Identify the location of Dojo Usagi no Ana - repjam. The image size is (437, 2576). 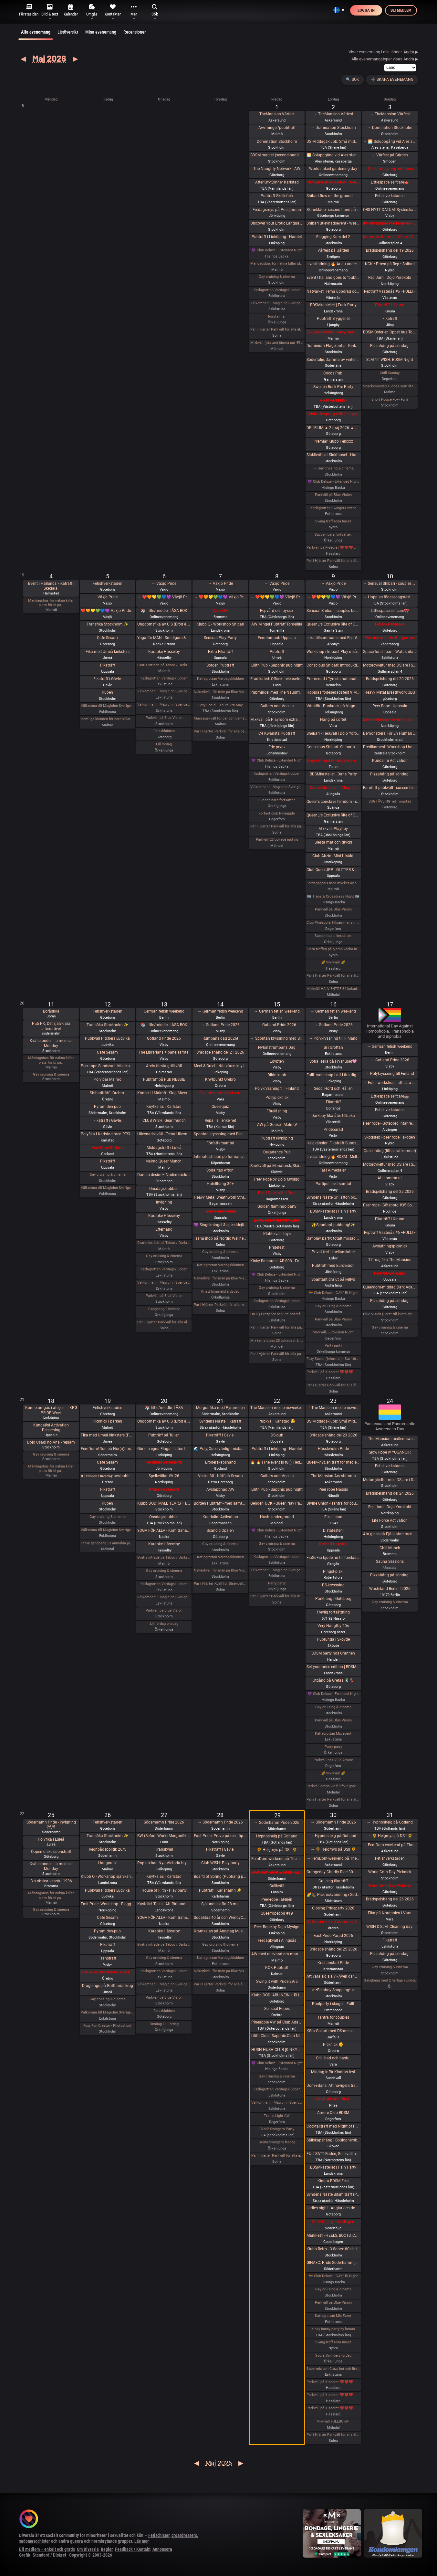
(51, 1442).